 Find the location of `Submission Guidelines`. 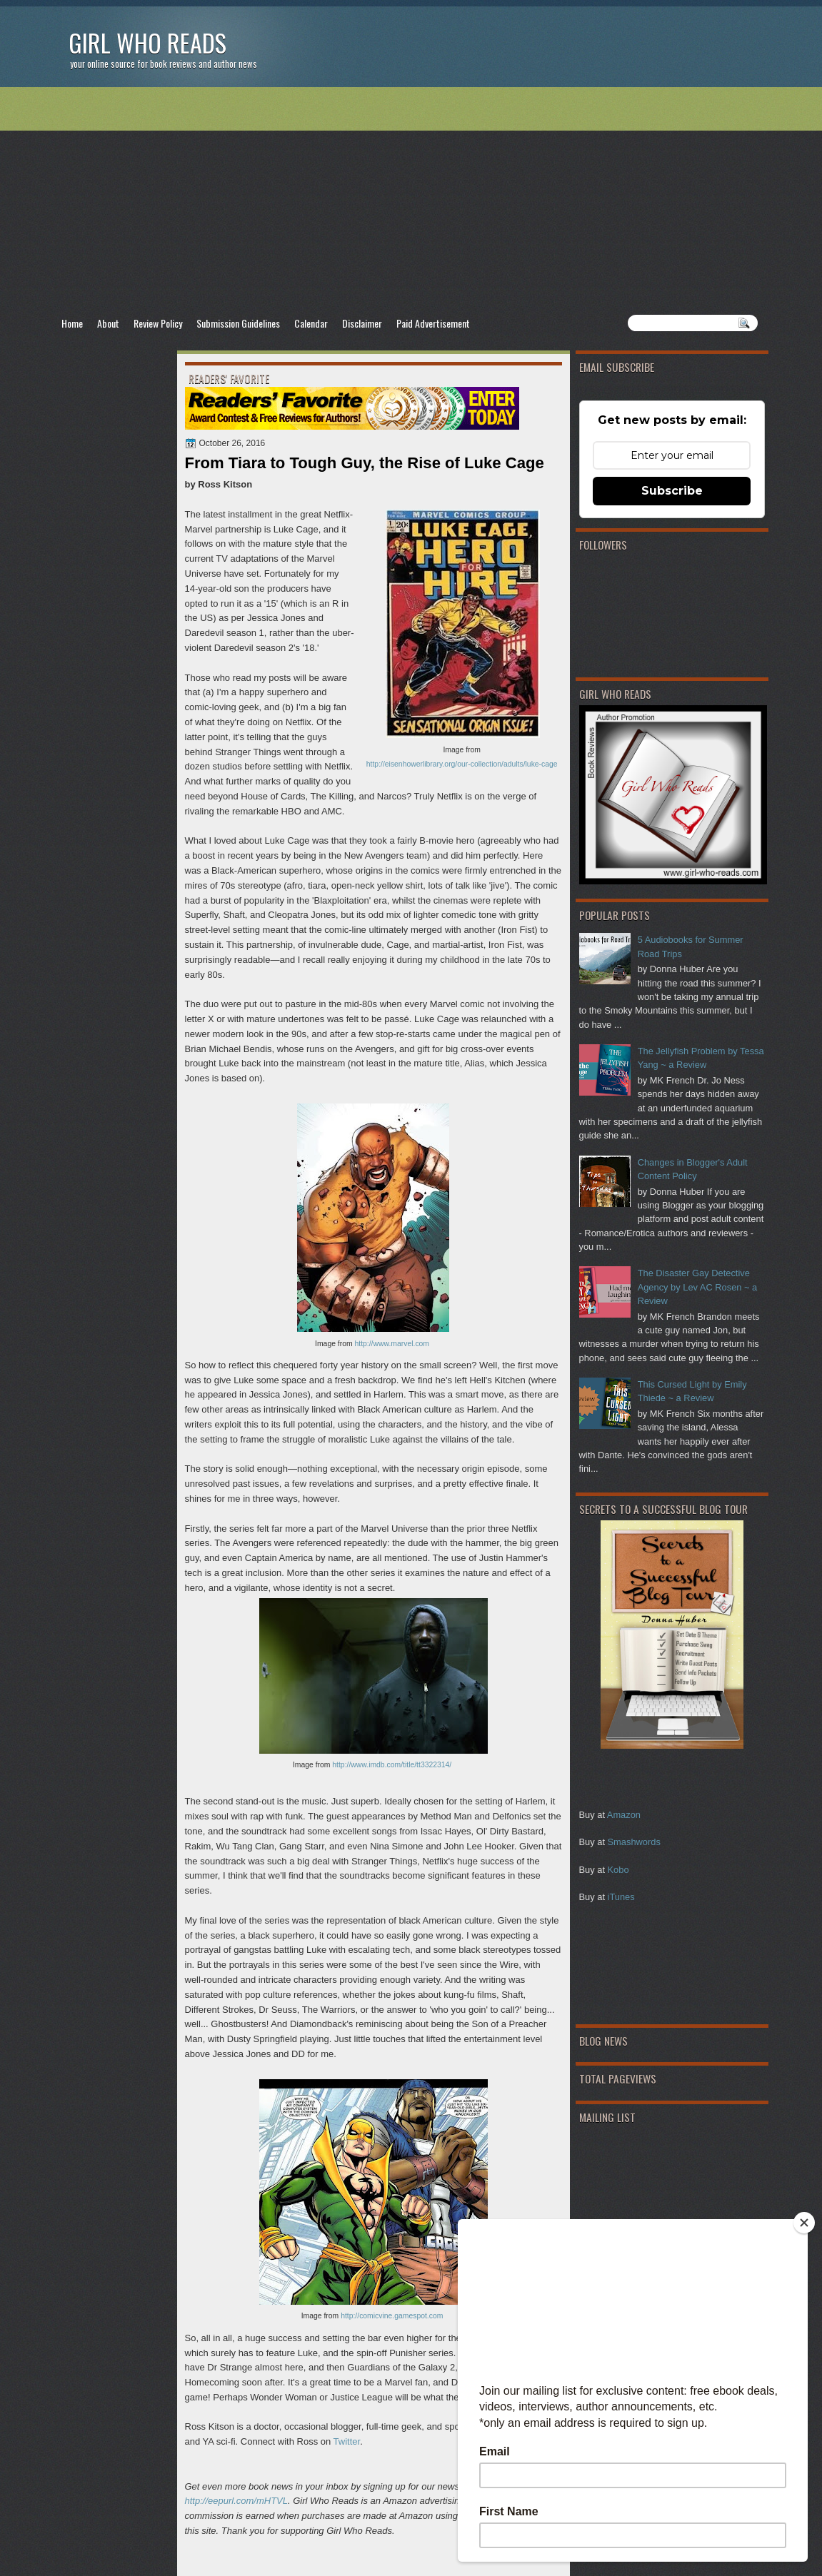

Submission Guidelines is located at coordinates (238, 322).